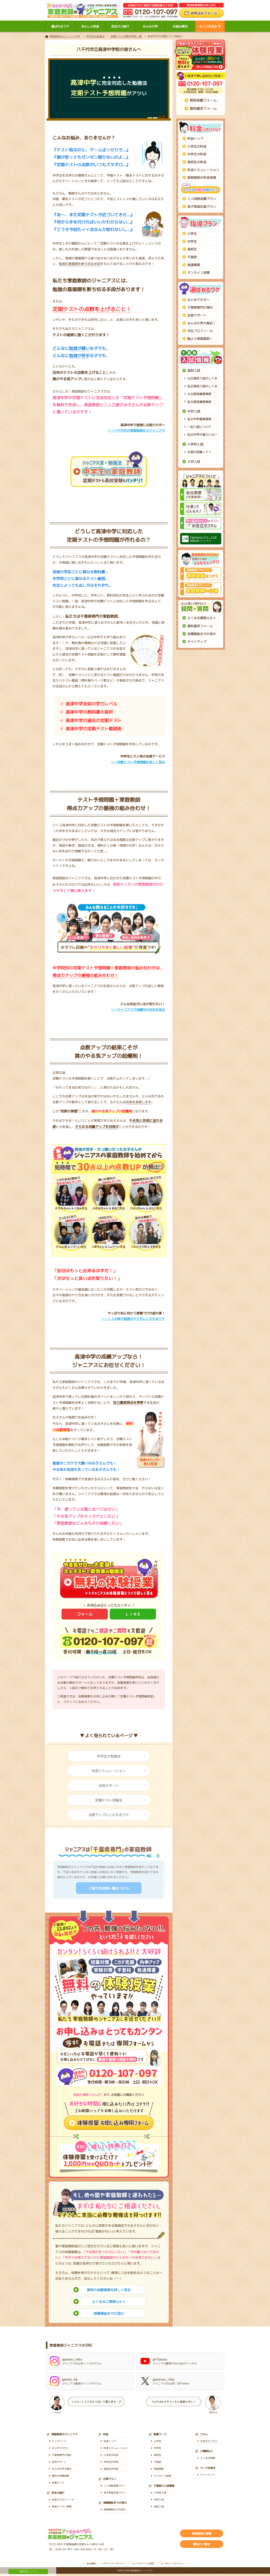 Image resolution: width=270 pixels, height=2576 pixels. I want to click on 母子家庭応援プラン, so click(201, 206).